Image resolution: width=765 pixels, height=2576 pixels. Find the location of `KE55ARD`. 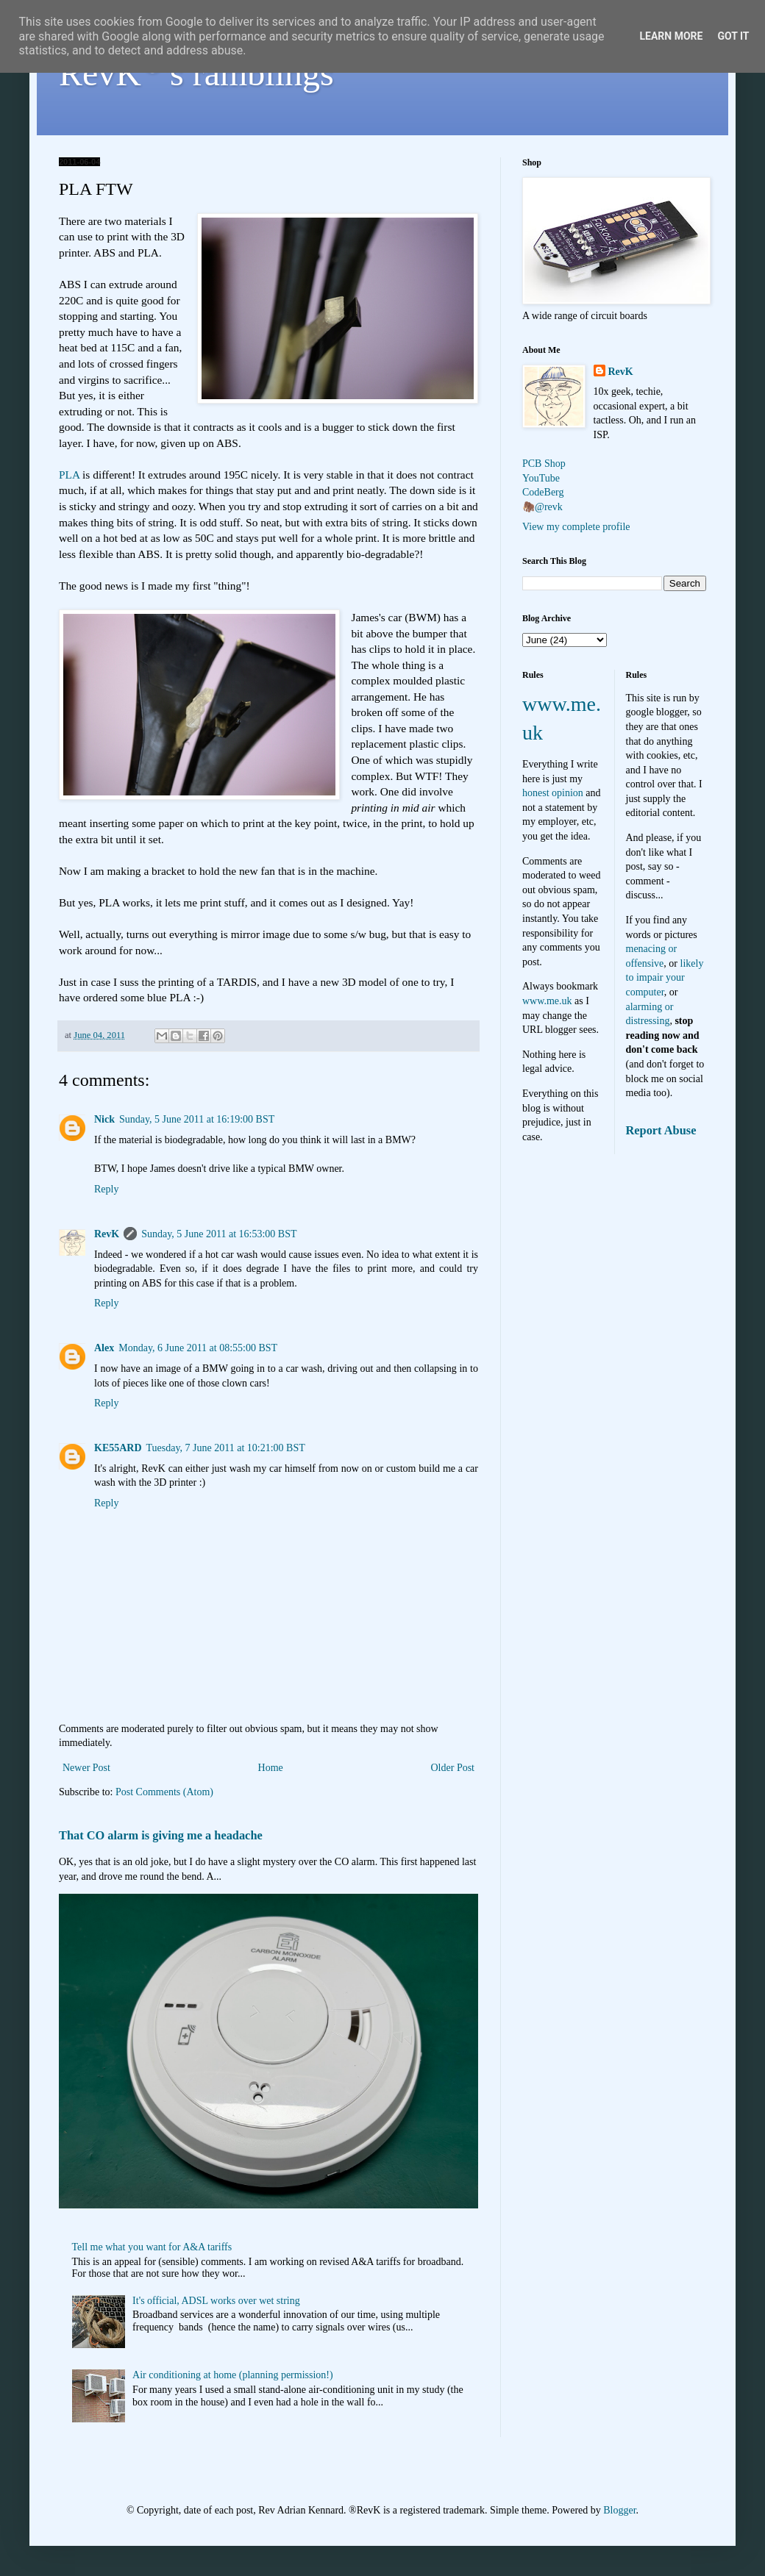

KE55ARD is located at coordinates (118, 1447).